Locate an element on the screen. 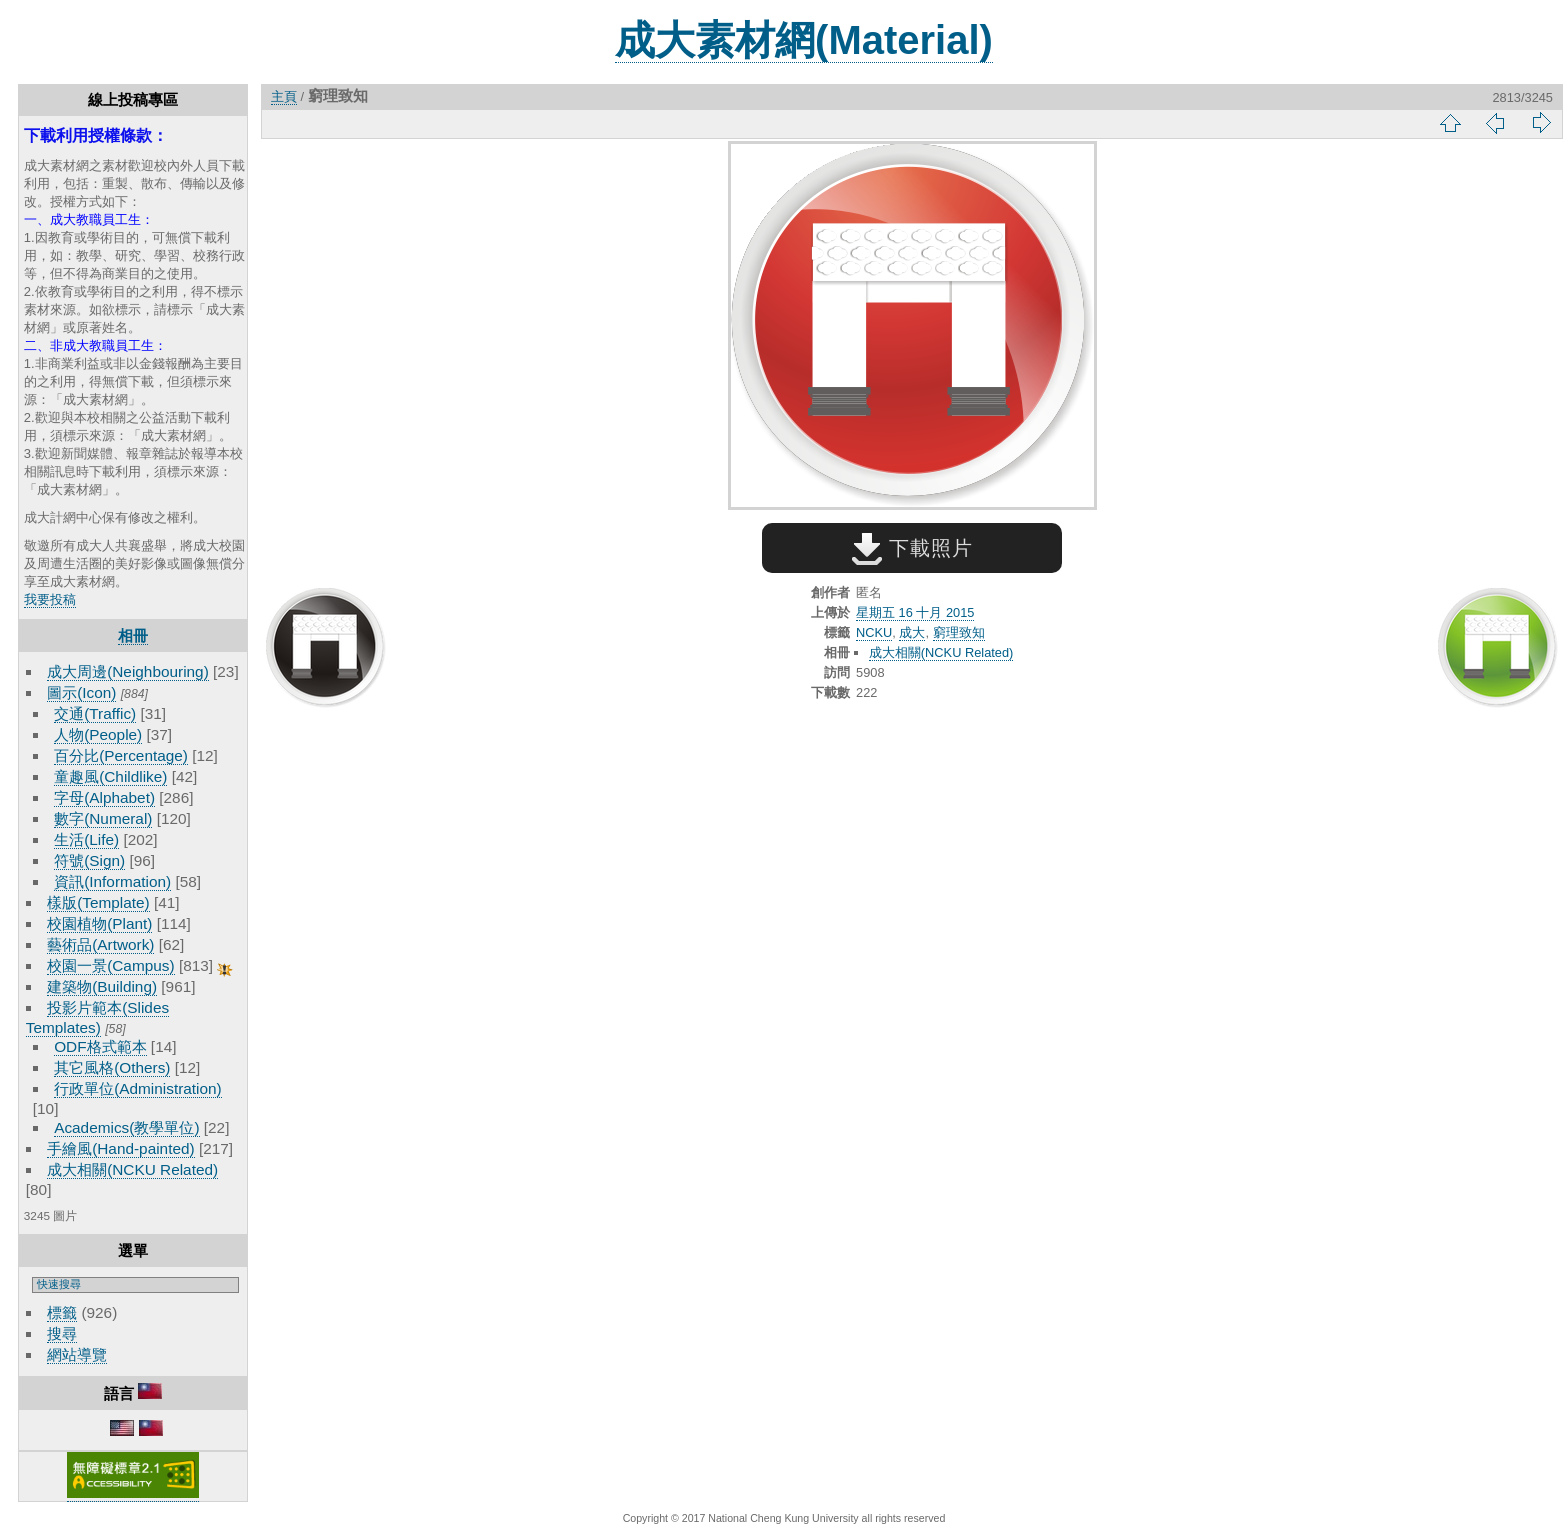 The width and height of the screenshot is (1568, 1534). 人物(People) is located at coordinates (98, 734).